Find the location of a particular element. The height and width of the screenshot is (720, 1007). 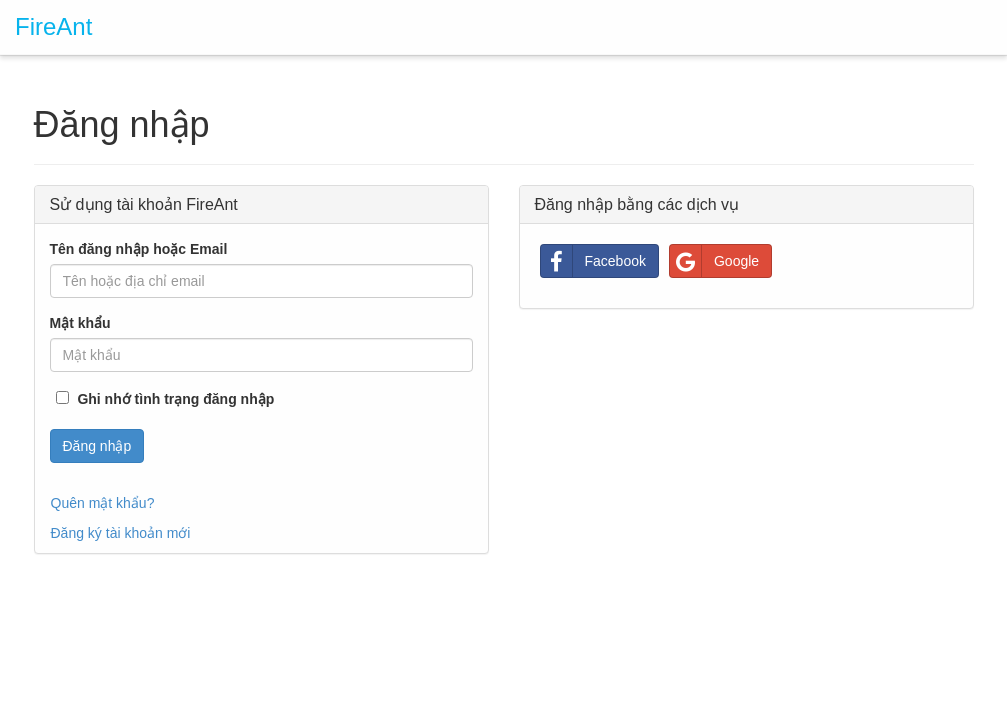

Mật khẩu is located at coordinates (80, 323).